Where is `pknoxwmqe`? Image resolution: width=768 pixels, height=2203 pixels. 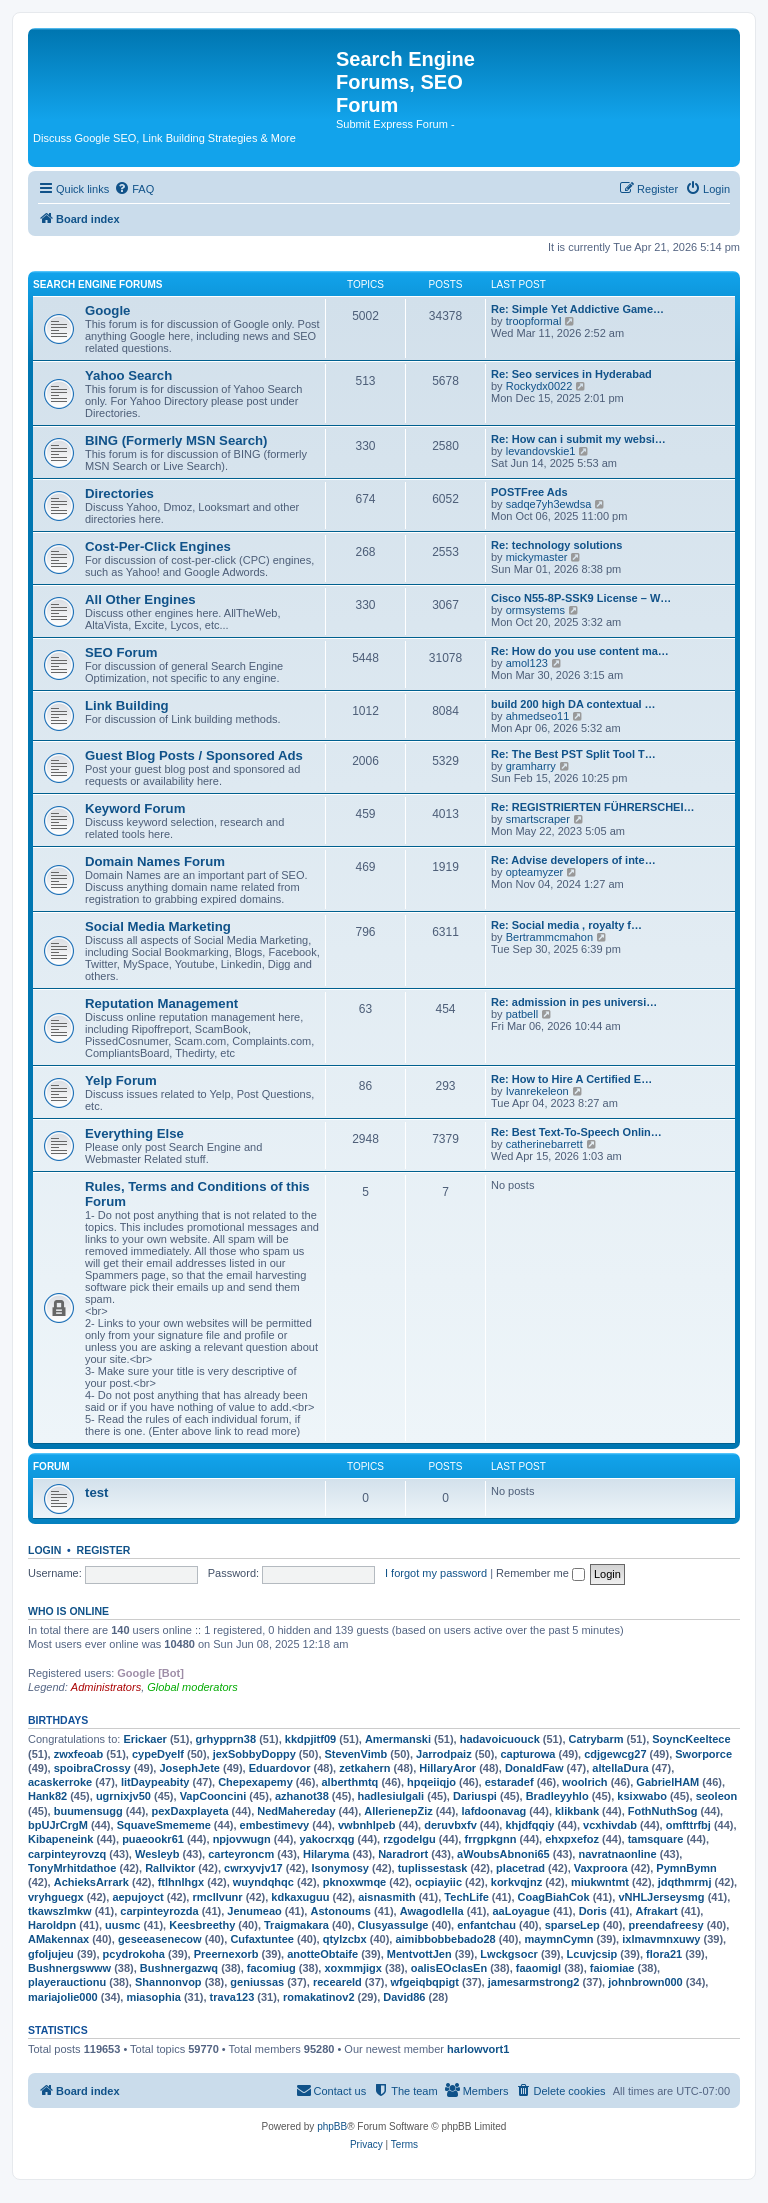 pknoxwmqe is located at coordinates (355, 1882).